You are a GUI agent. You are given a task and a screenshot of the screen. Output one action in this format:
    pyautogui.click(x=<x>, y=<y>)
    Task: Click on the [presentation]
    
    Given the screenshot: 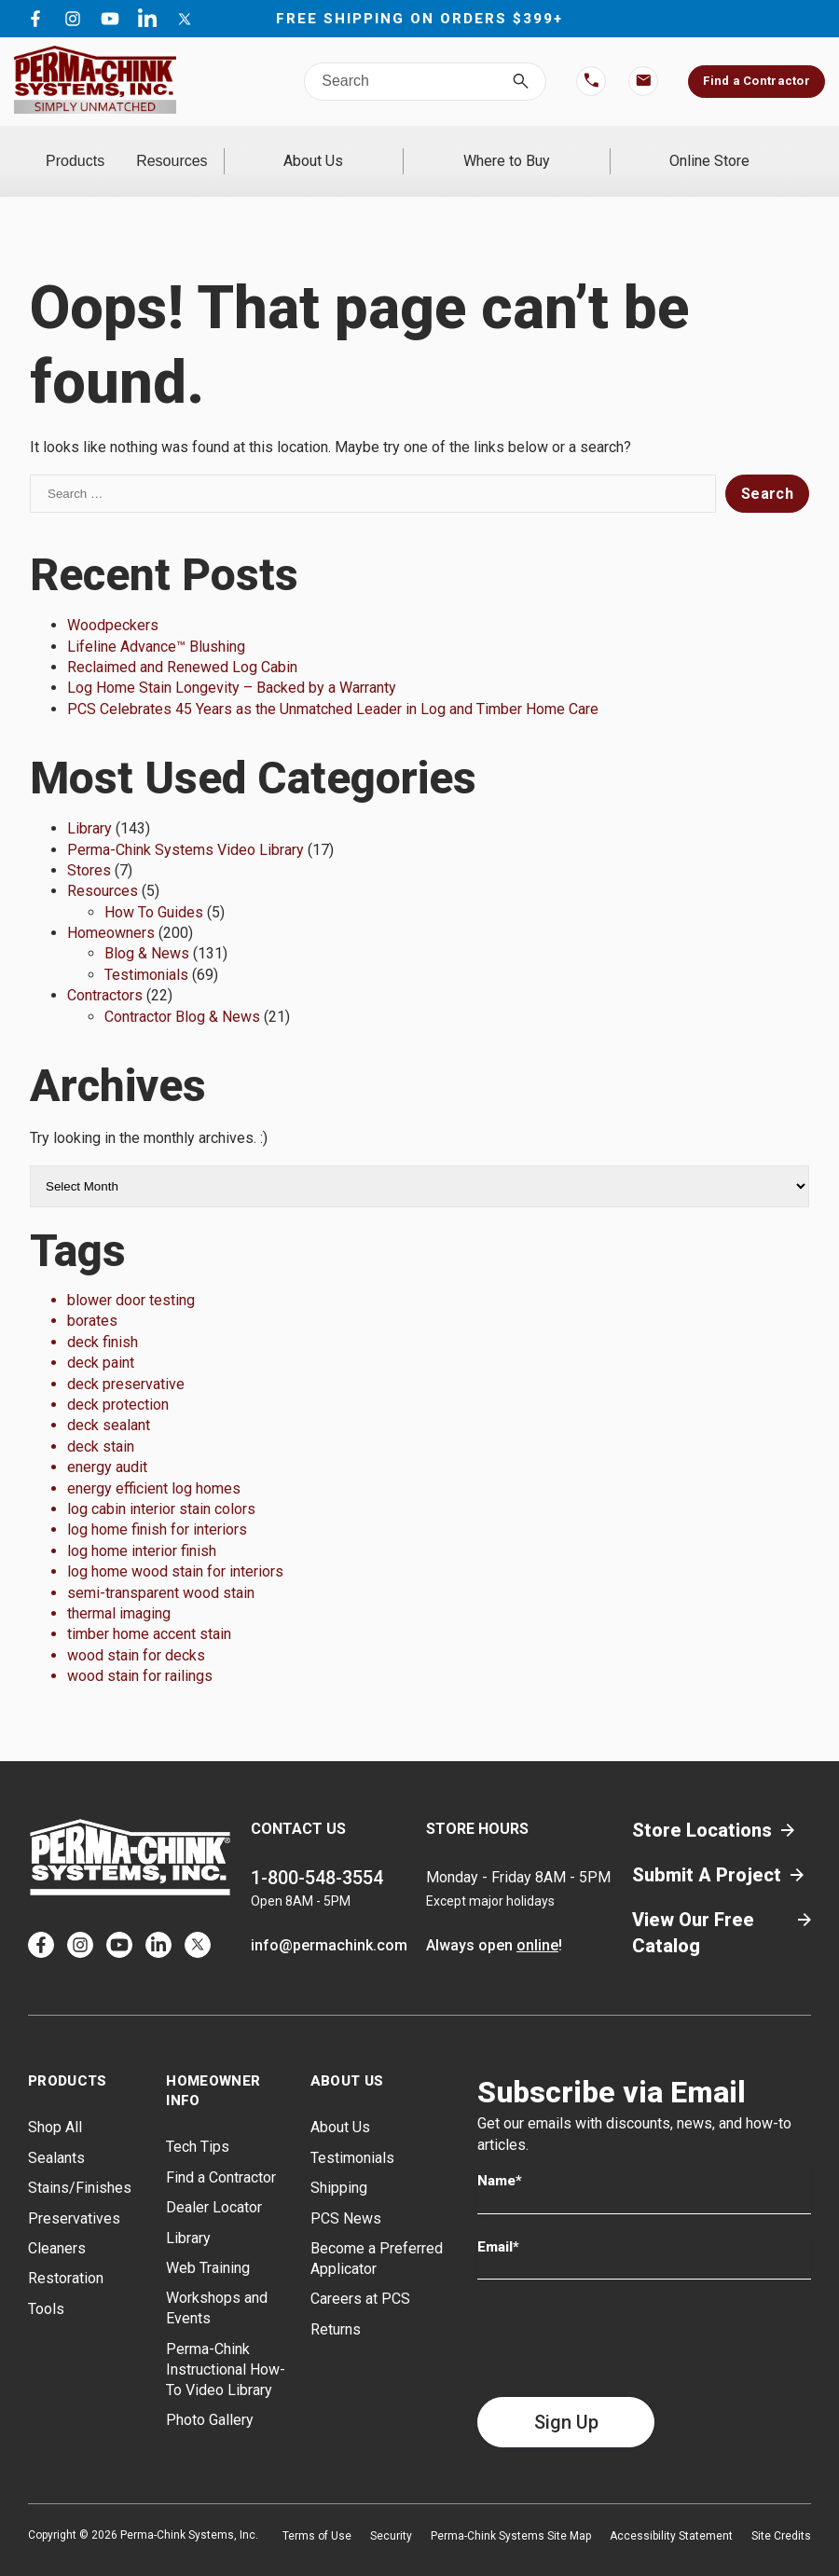 What is the action you would take?
    pyautogui.click(x=619, y=2314)
    